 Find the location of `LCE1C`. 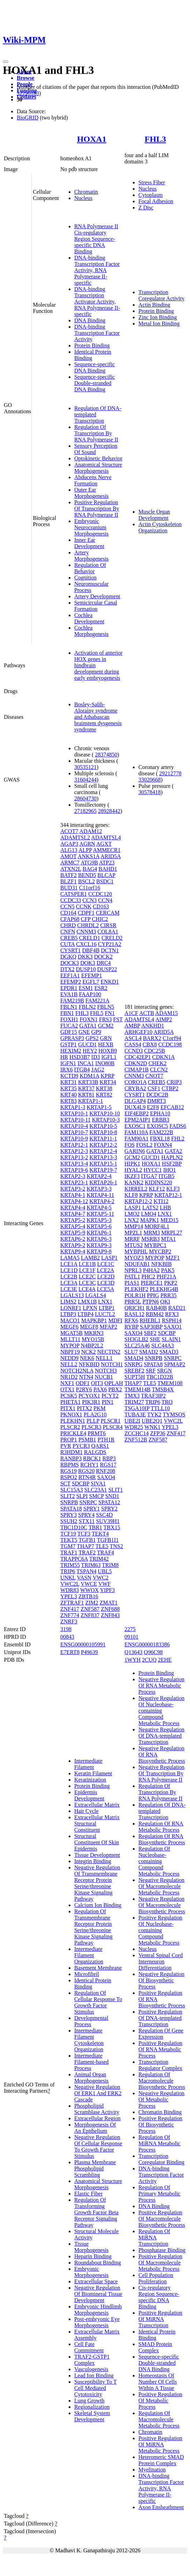

LCE1C is located at coordinates (105, 1264).